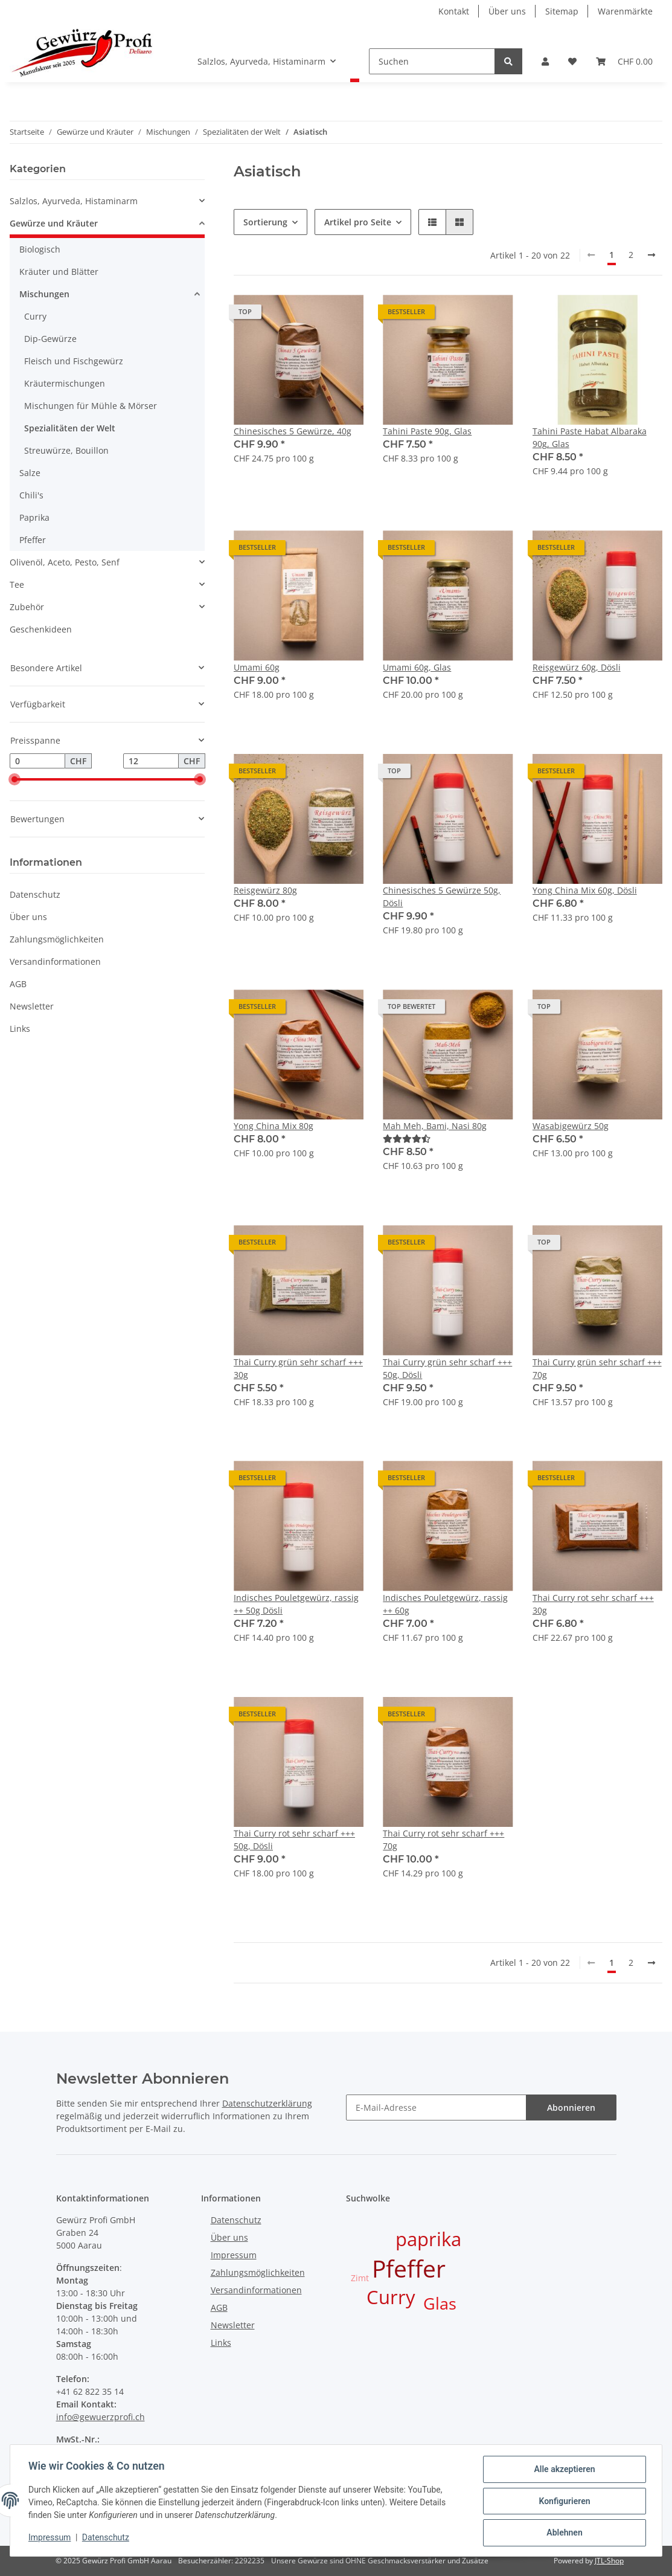  What do you see at coordinates (651, 255) in the screenshot?
I see `[weiter]` at bounding box center [651, 255].